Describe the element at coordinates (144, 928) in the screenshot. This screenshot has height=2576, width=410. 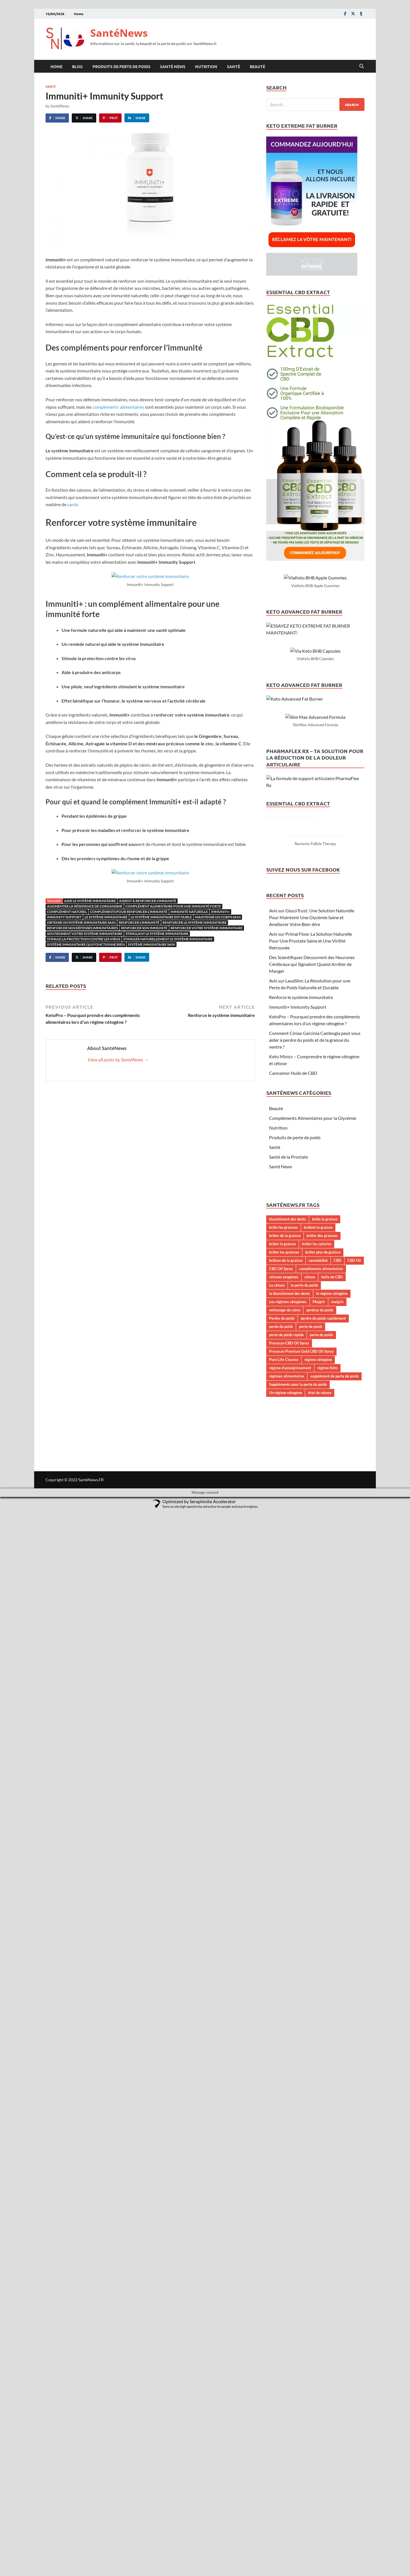
I see `renforcer son immunité` at that location.